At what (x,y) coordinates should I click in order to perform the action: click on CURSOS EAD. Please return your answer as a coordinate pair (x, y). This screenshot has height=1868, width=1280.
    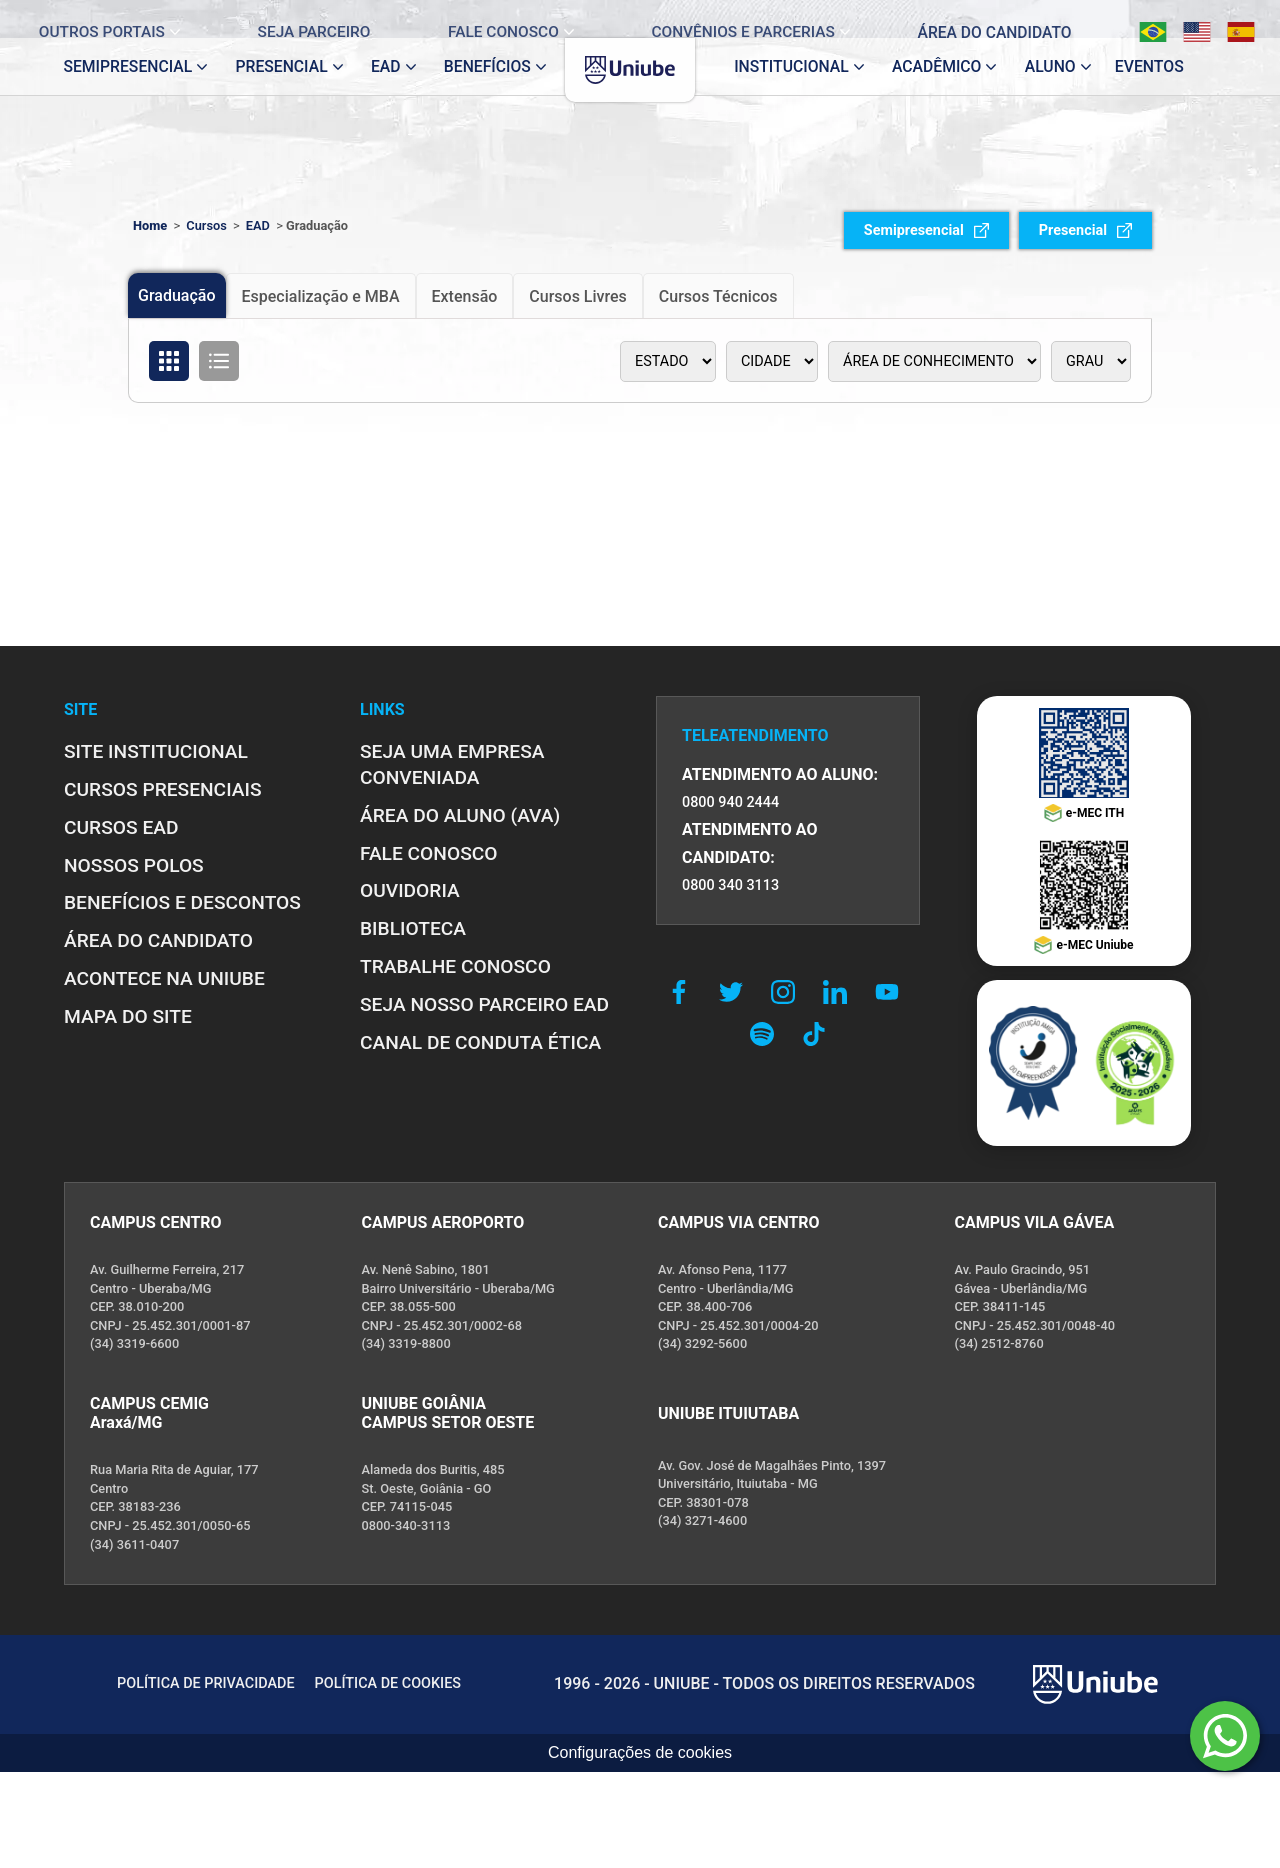
    Looking at the image, I should click on (121, 827).